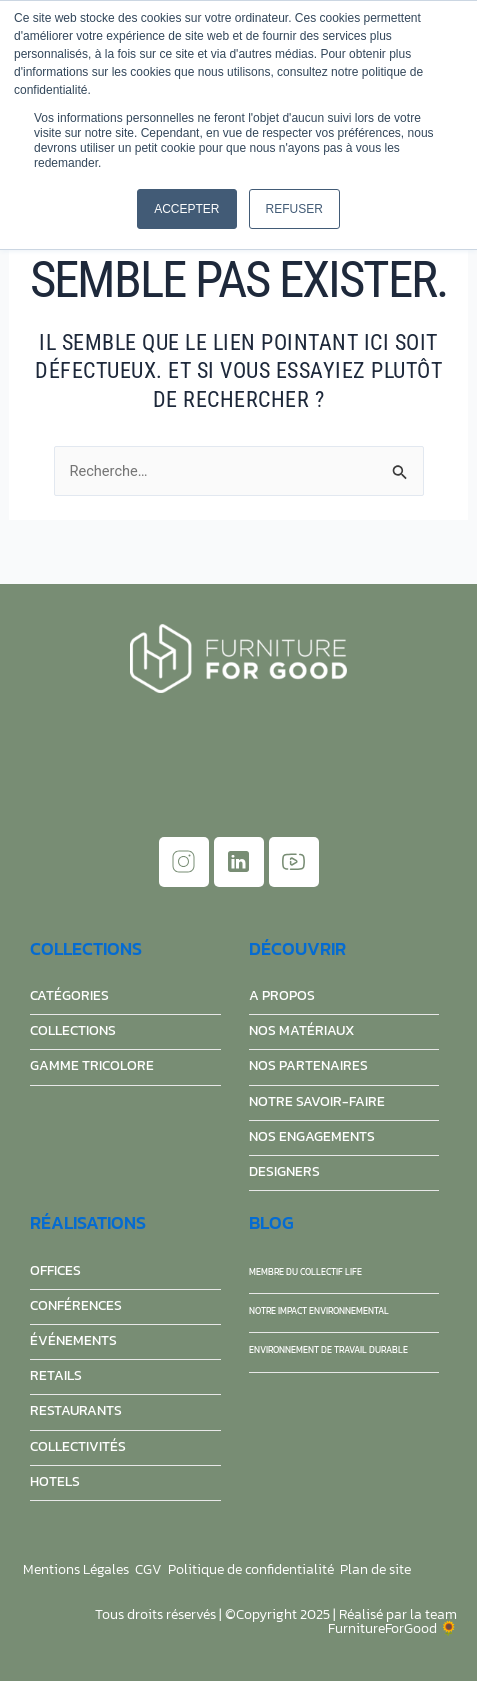 This screenshot has width=477, height=1681. Describe the element at coordinates (92, 1065) in the screenshot. I see `Gamme Tricolore` at that location.